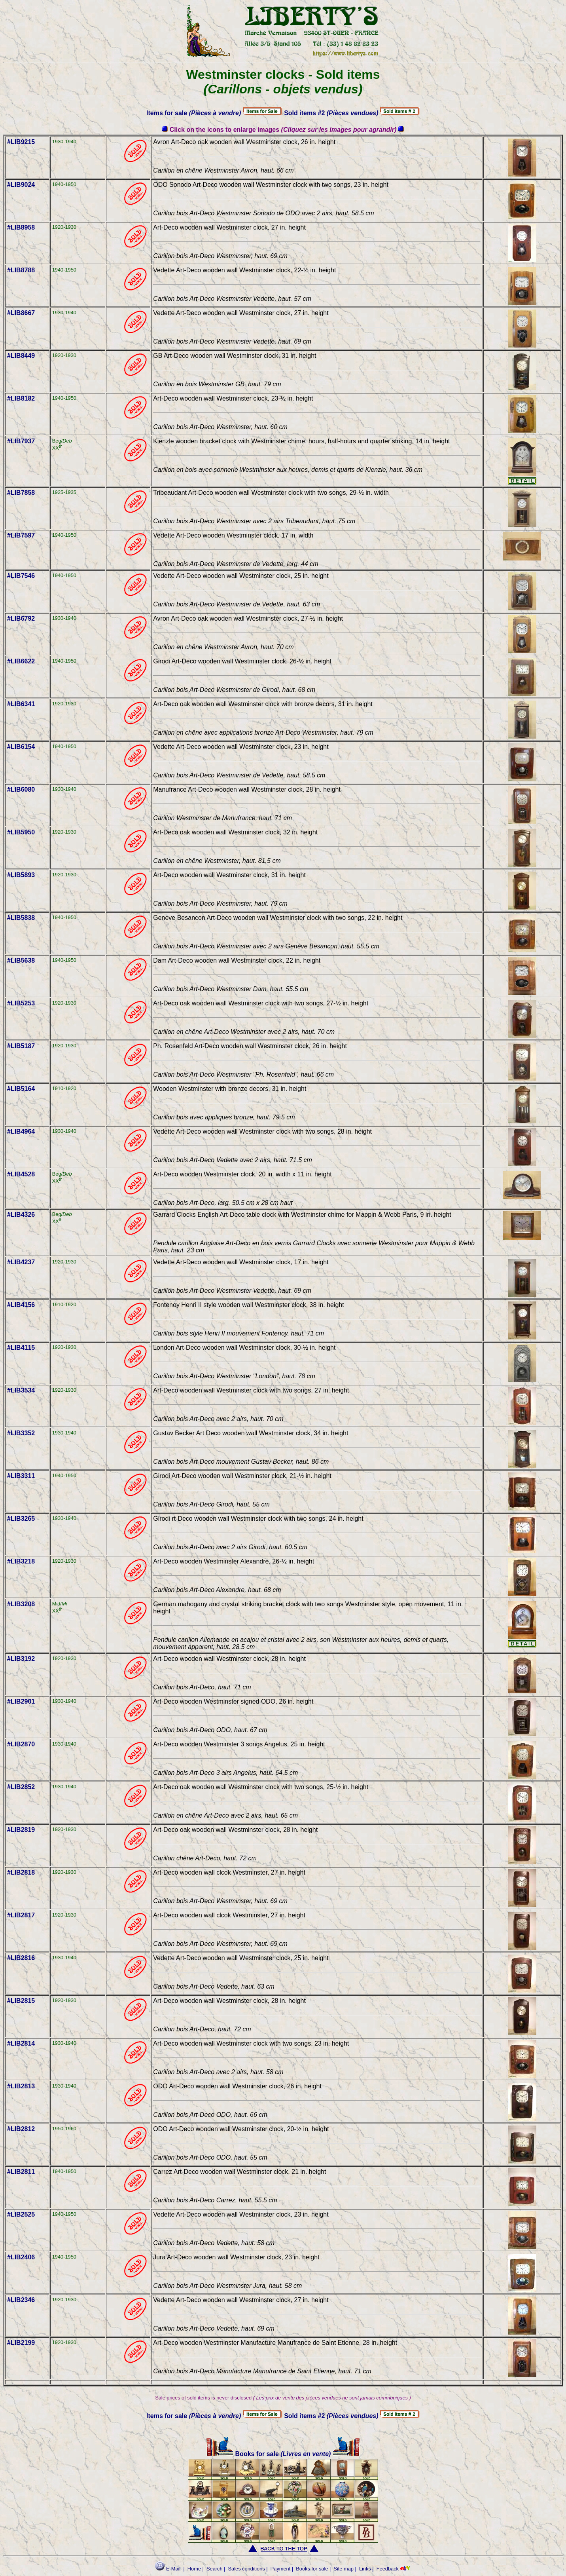 Image resolution: width=566 pixels, height=2576 pixels. I want to click on #LIB2901, so click(21, 1701).